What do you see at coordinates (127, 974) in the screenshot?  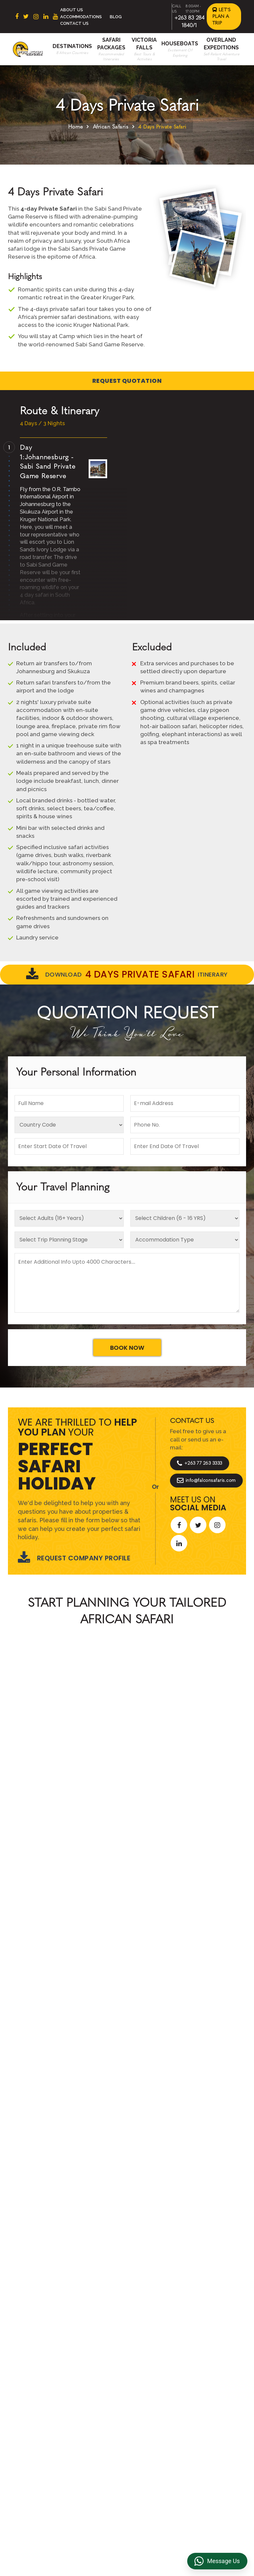 I see `Download Itinerary` at bounding box center [127, 974].